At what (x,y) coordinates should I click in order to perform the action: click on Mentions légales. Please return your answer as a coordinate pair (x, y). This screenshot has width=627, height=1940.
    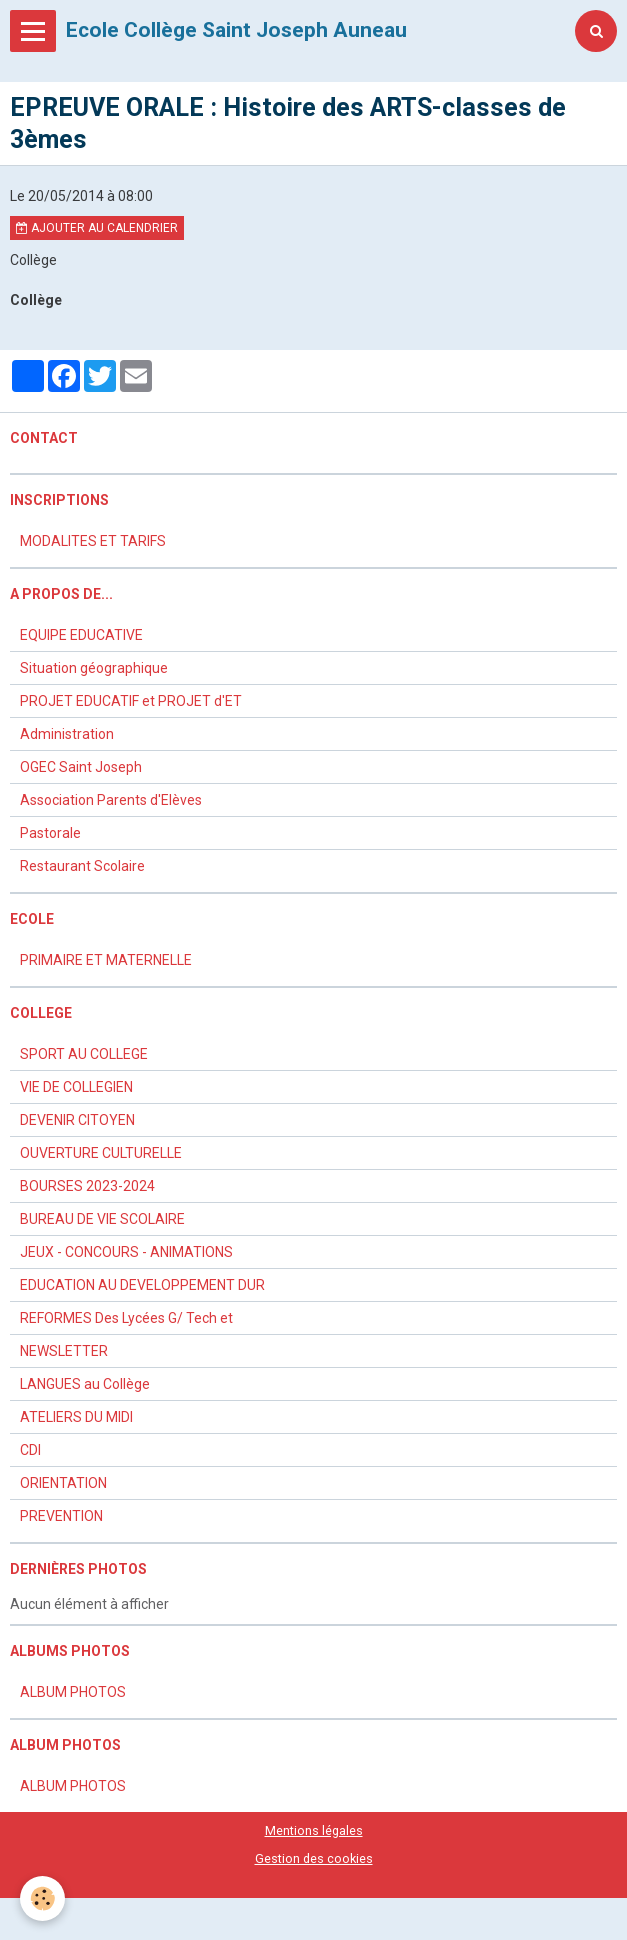
    Looking at the image, I should click on (314, 1830).